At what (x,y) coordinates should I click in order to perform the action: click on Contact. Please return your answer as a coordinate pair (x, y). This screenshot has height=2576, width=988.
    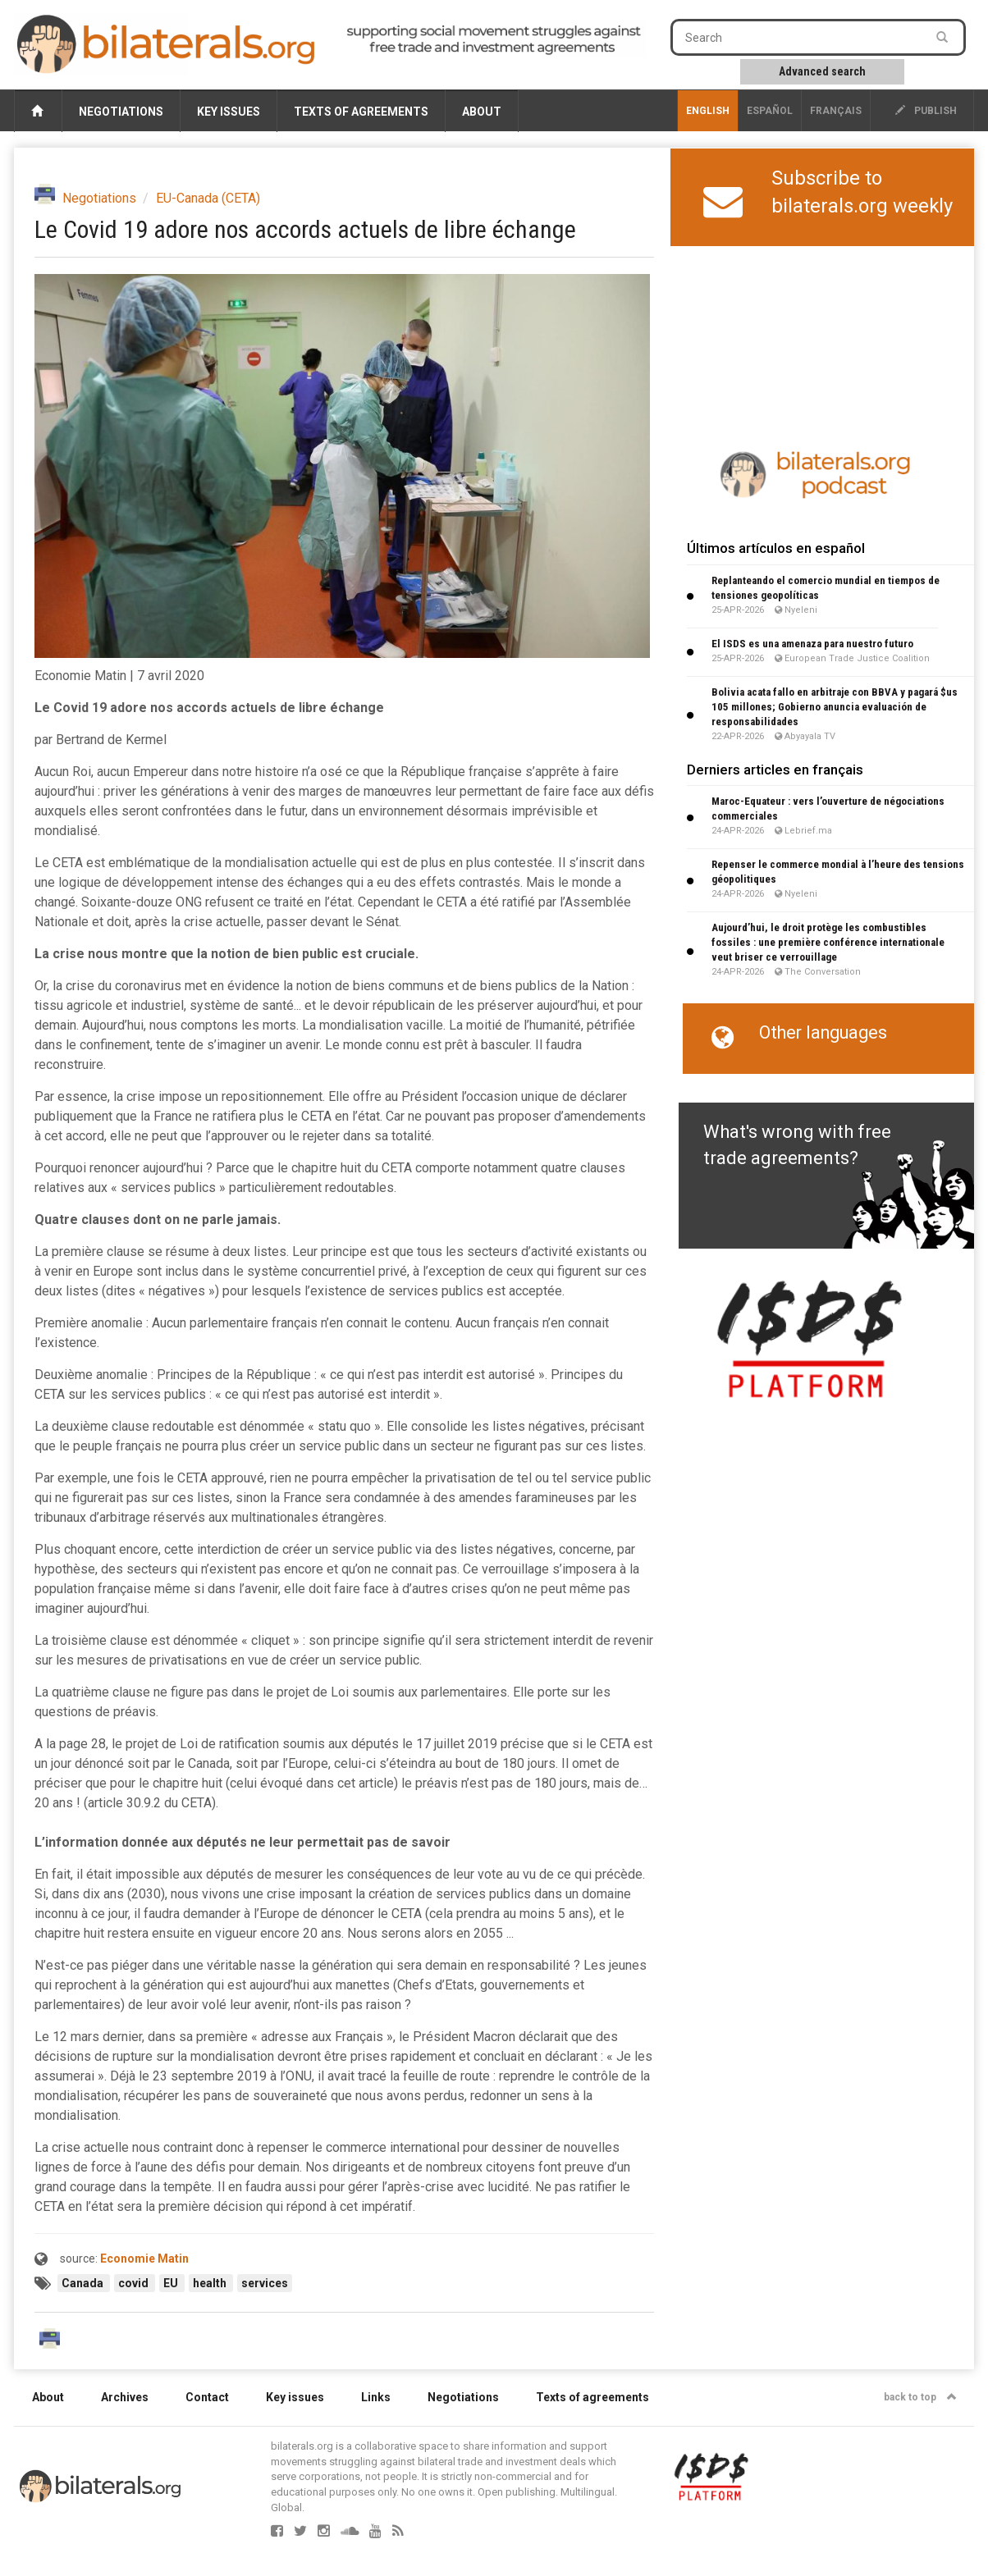
    Looking at the image, I should click on (207, 2397).